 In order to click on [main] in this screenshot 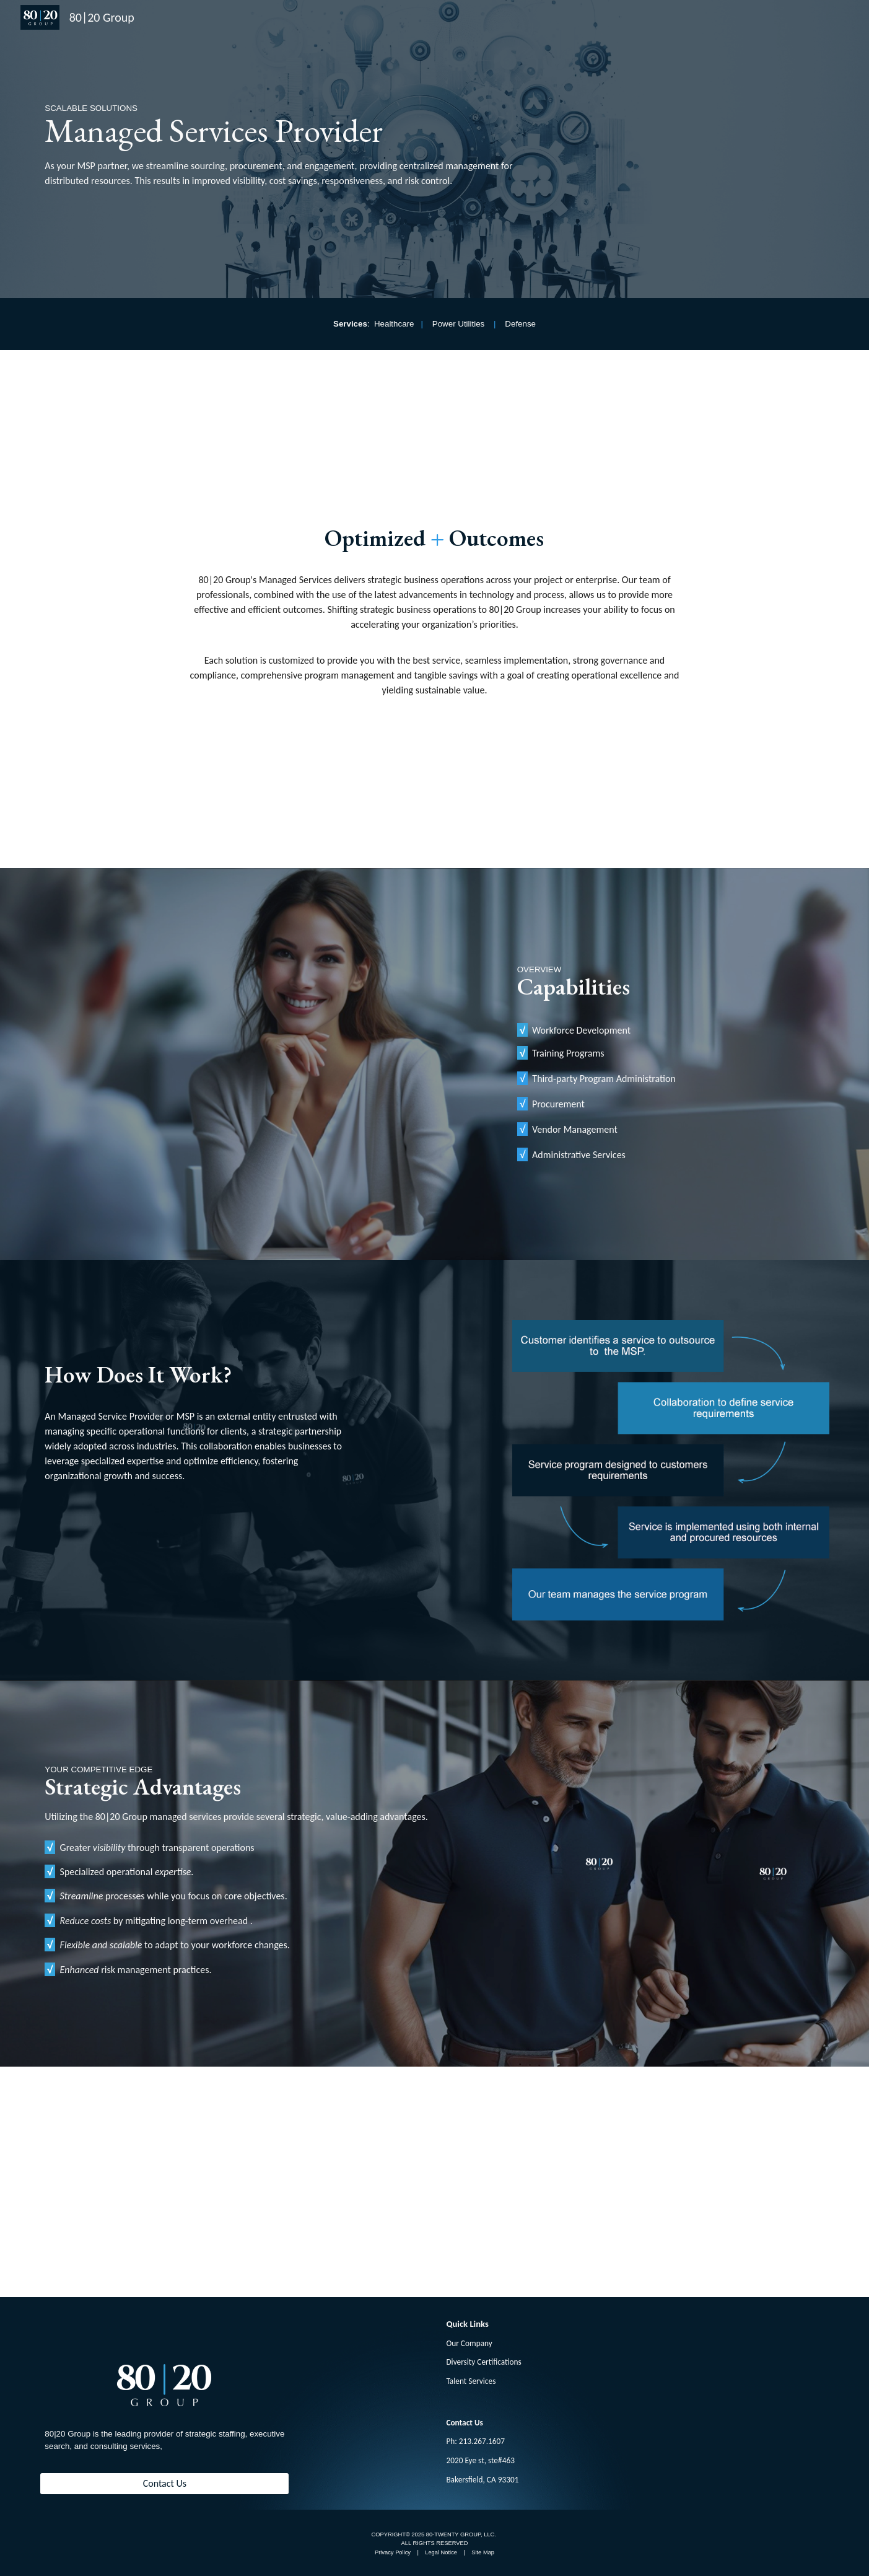, I will do `click(299, 146)`.